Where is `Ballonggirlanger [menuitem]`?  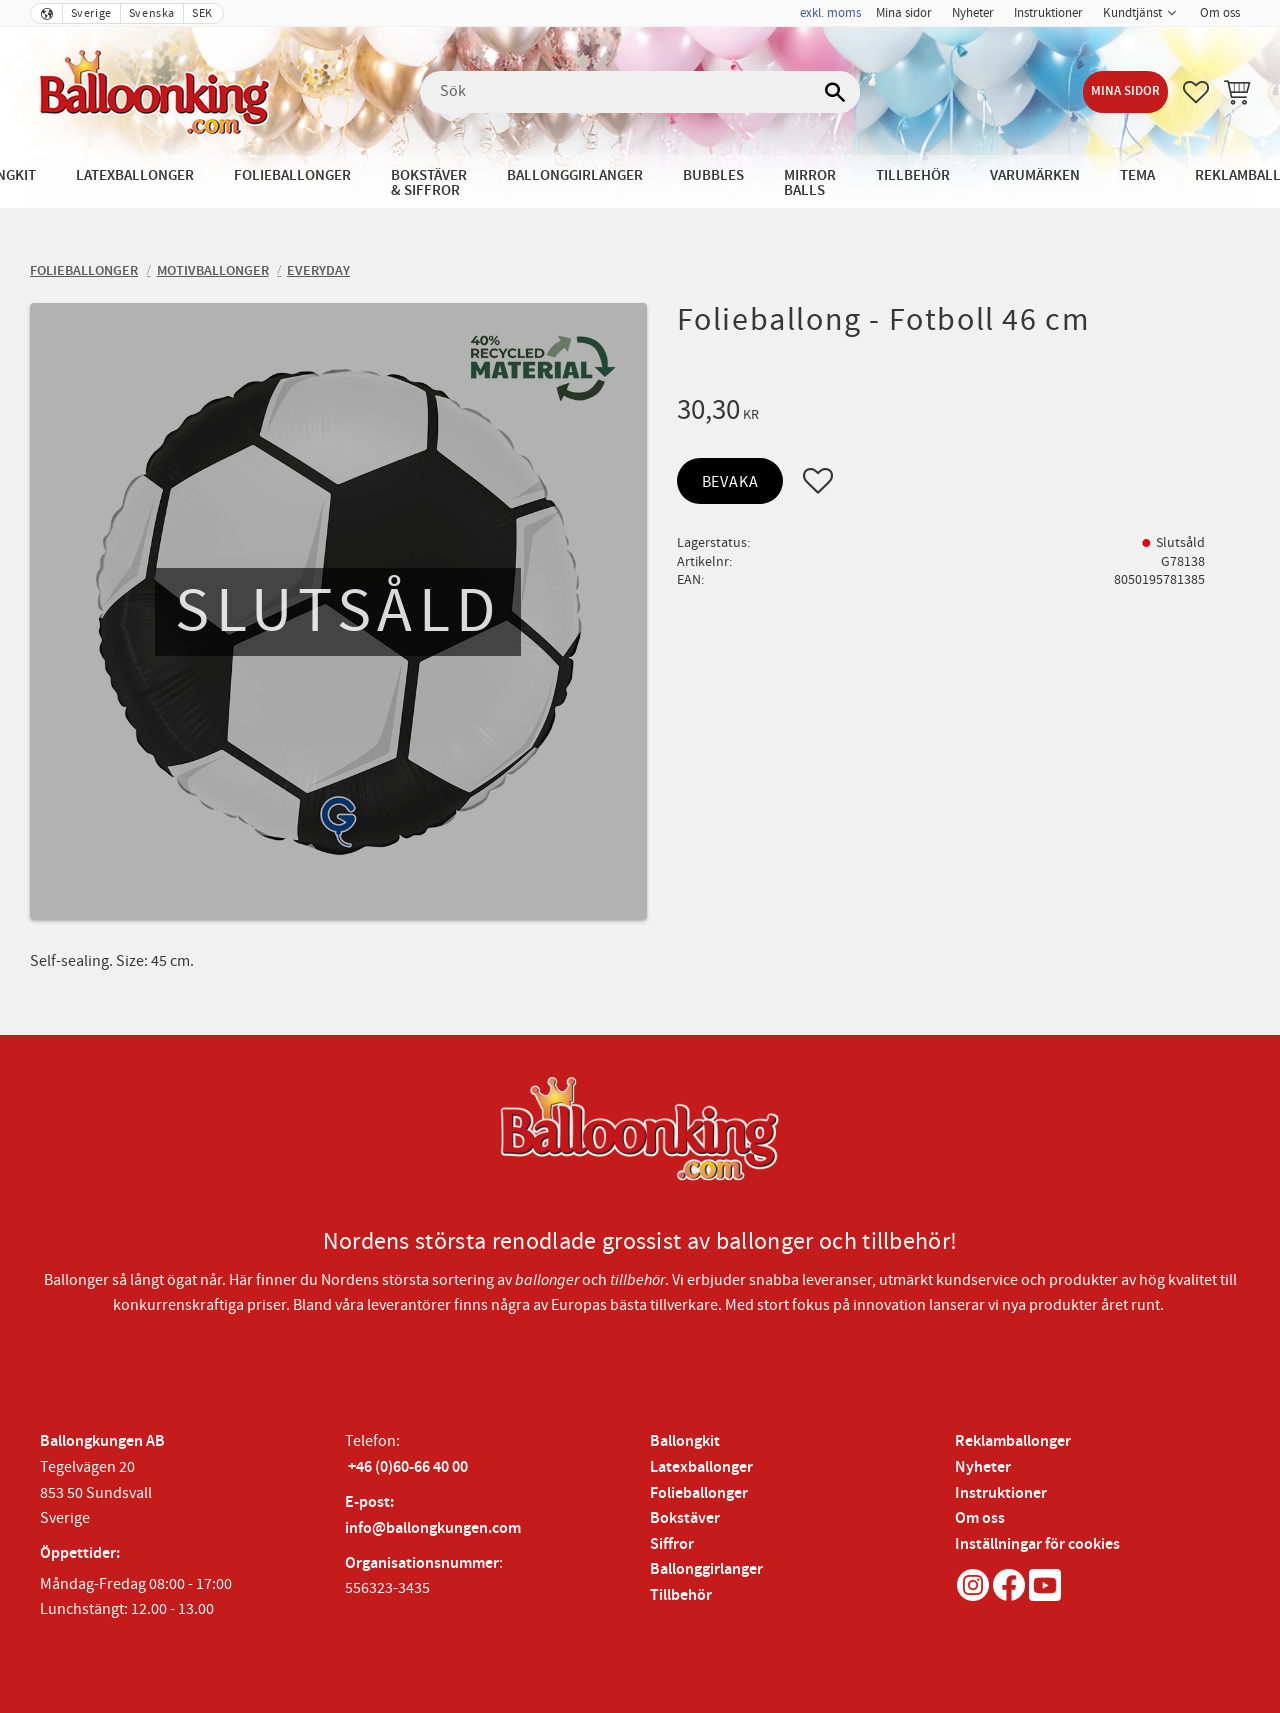
Ballonggirlanger [menuitem] is located at coordinates (575, 175).